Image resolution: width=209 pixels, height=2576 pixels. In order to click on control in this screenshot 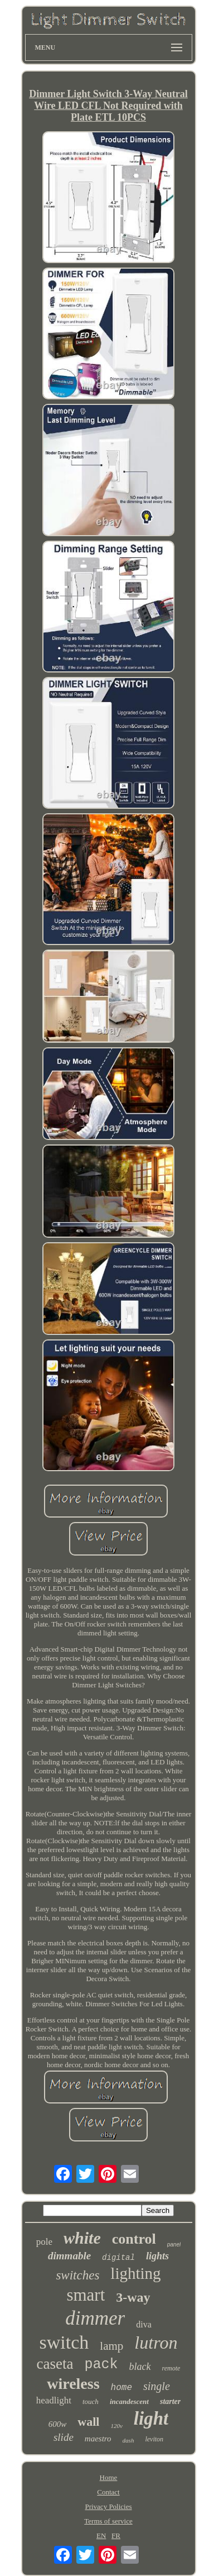, I will do `click(134, 2239)`.